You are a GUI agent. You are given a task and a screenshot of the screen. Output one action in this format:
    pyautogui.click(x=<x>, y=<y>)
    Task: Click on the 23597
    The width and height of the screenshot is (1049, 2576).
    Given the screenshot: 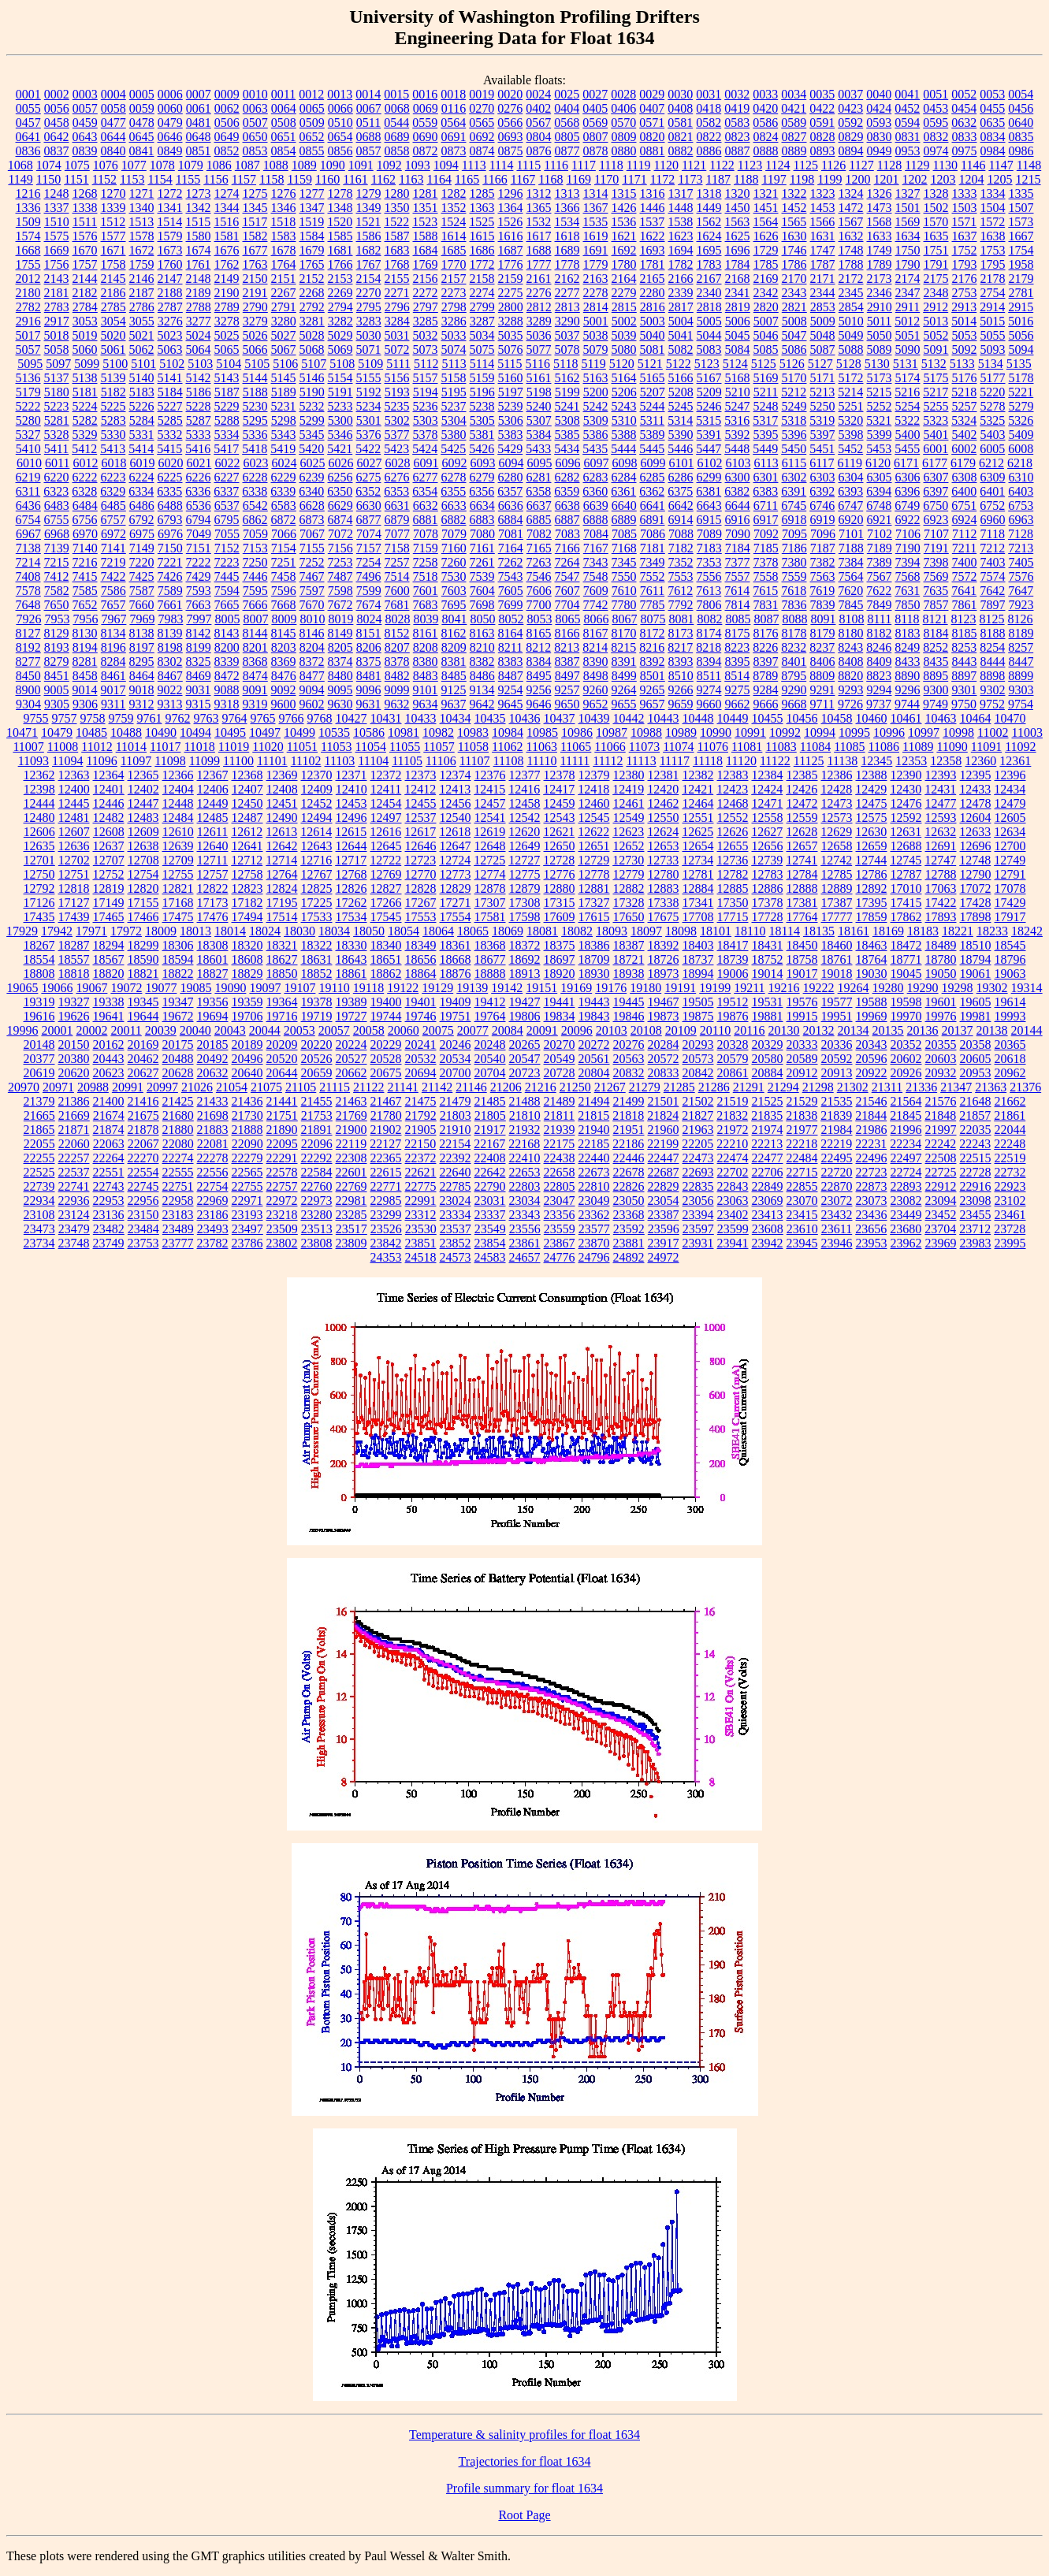 What is the action you would take?
    pyautogui.click(x=698, y=1229)
    